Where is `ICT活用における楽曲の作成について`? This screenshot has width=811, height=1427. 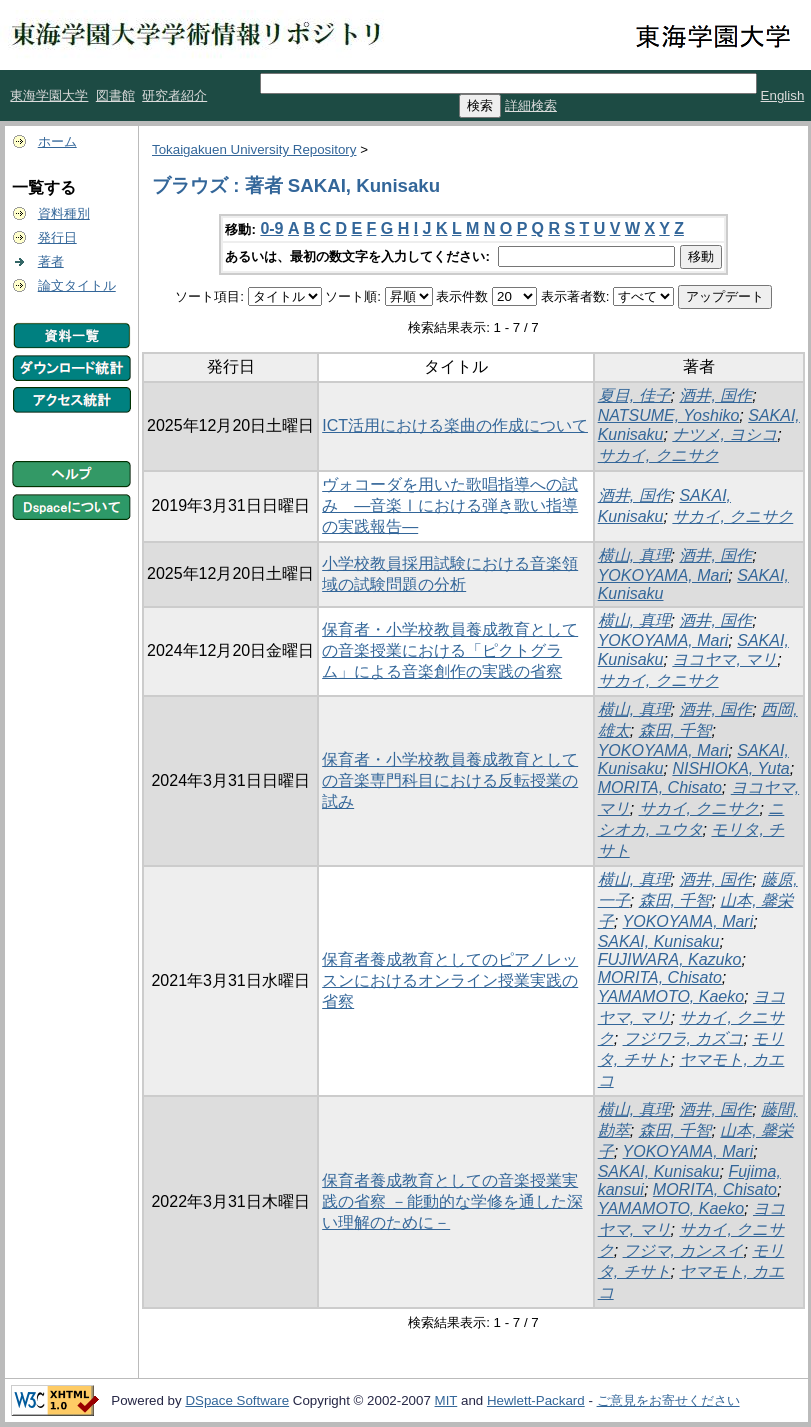
ICT活用における楽曲の作成について is located at coordinates (455, 425).